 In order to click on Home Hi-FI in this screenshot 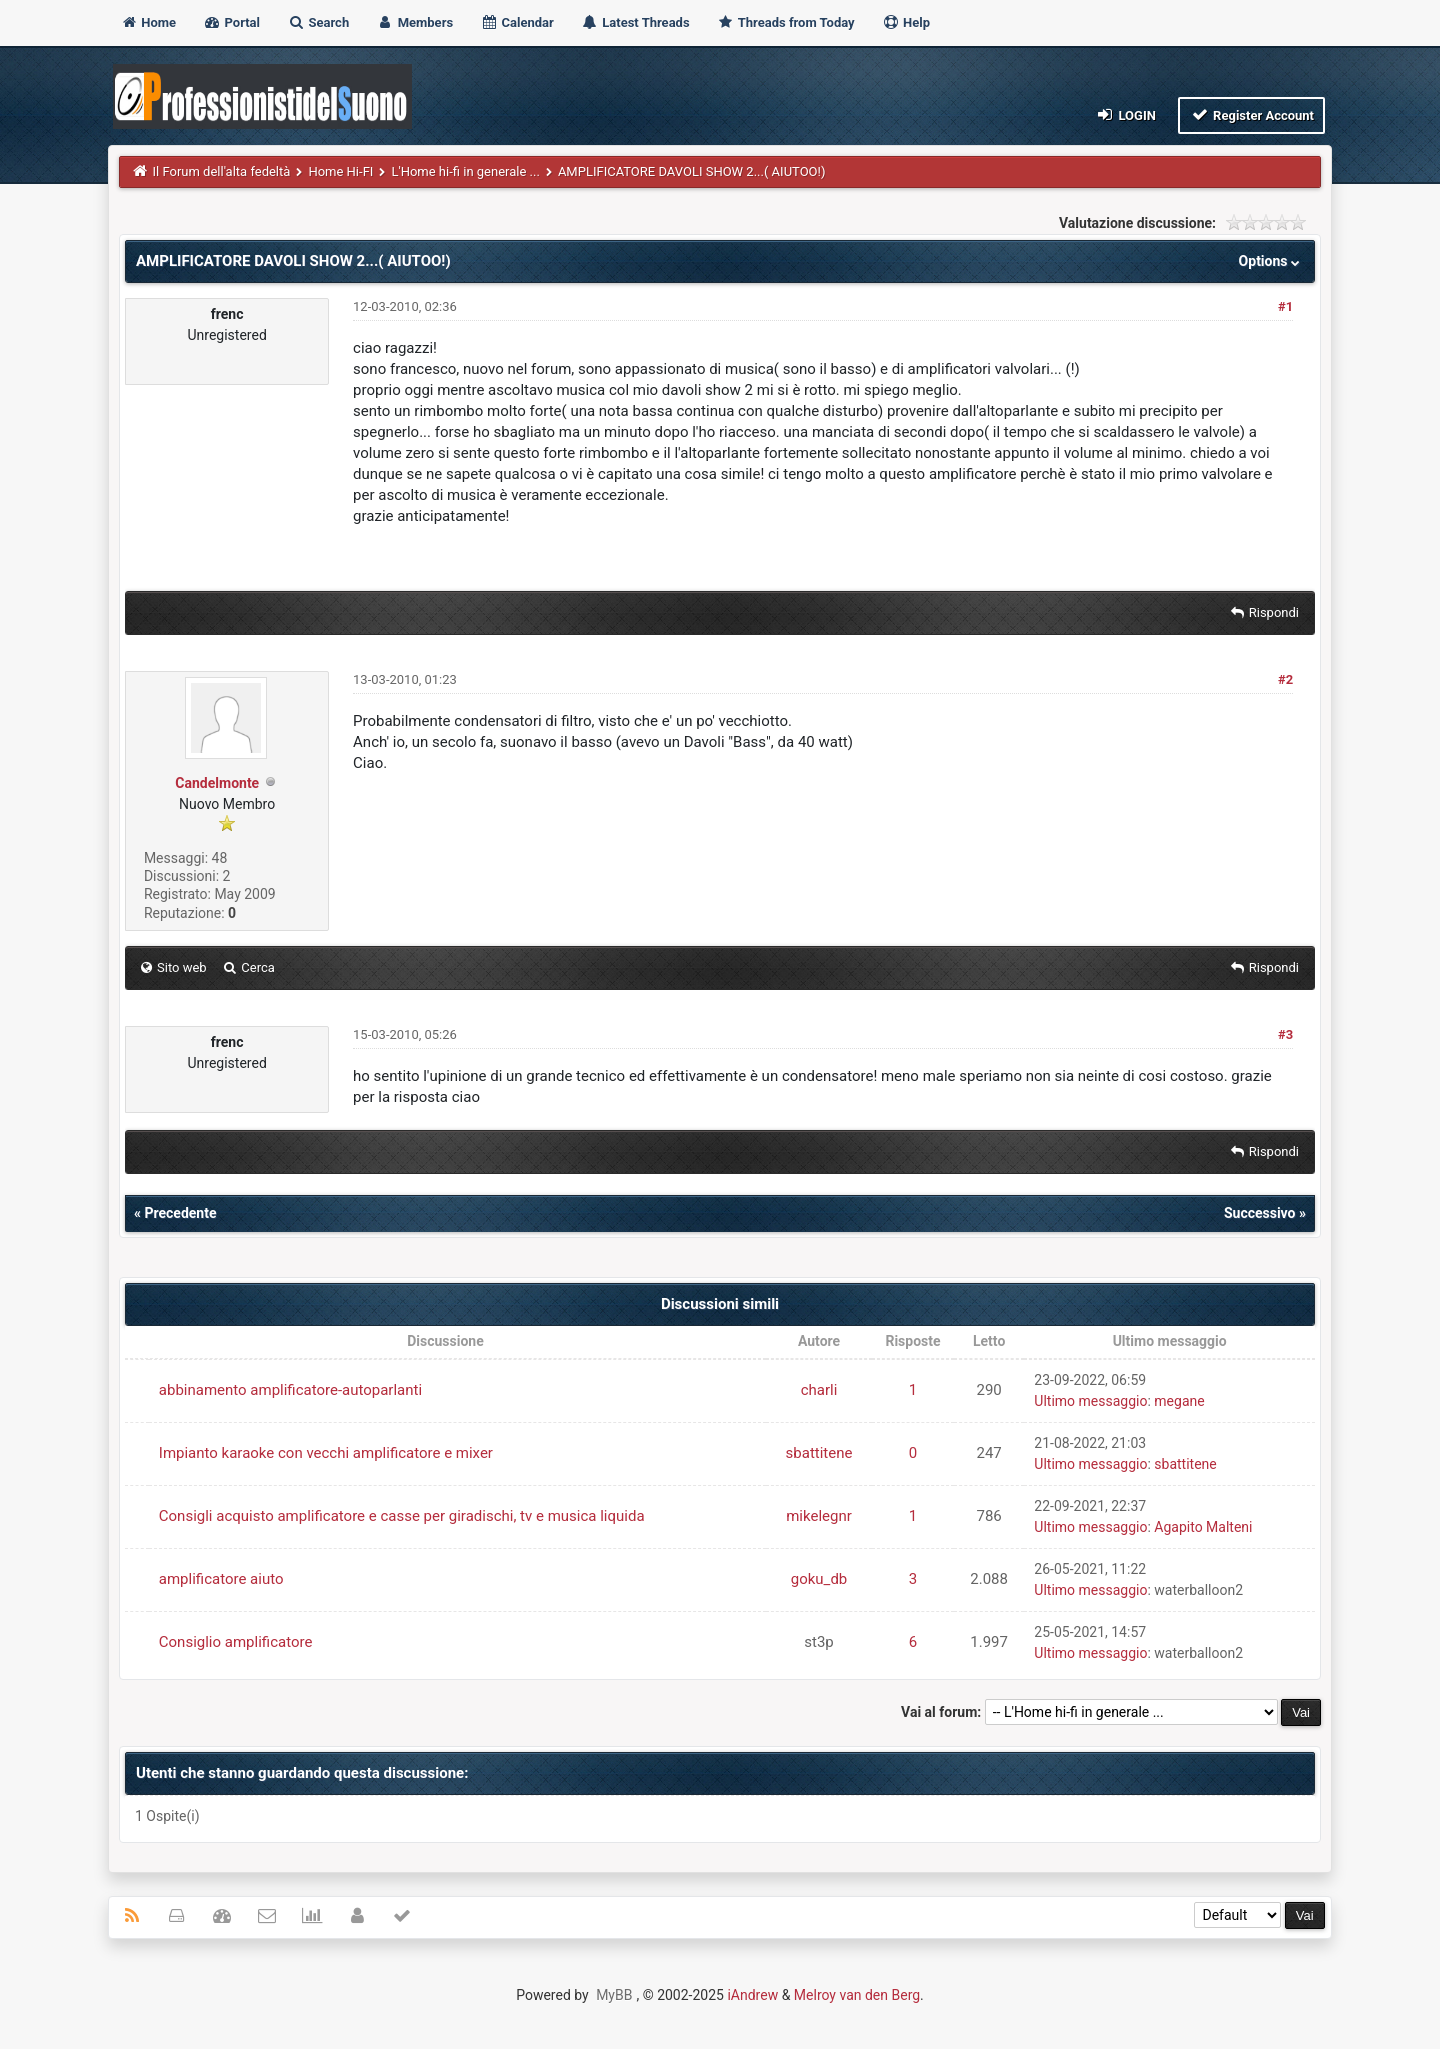, I will do `click(340, 171)`.